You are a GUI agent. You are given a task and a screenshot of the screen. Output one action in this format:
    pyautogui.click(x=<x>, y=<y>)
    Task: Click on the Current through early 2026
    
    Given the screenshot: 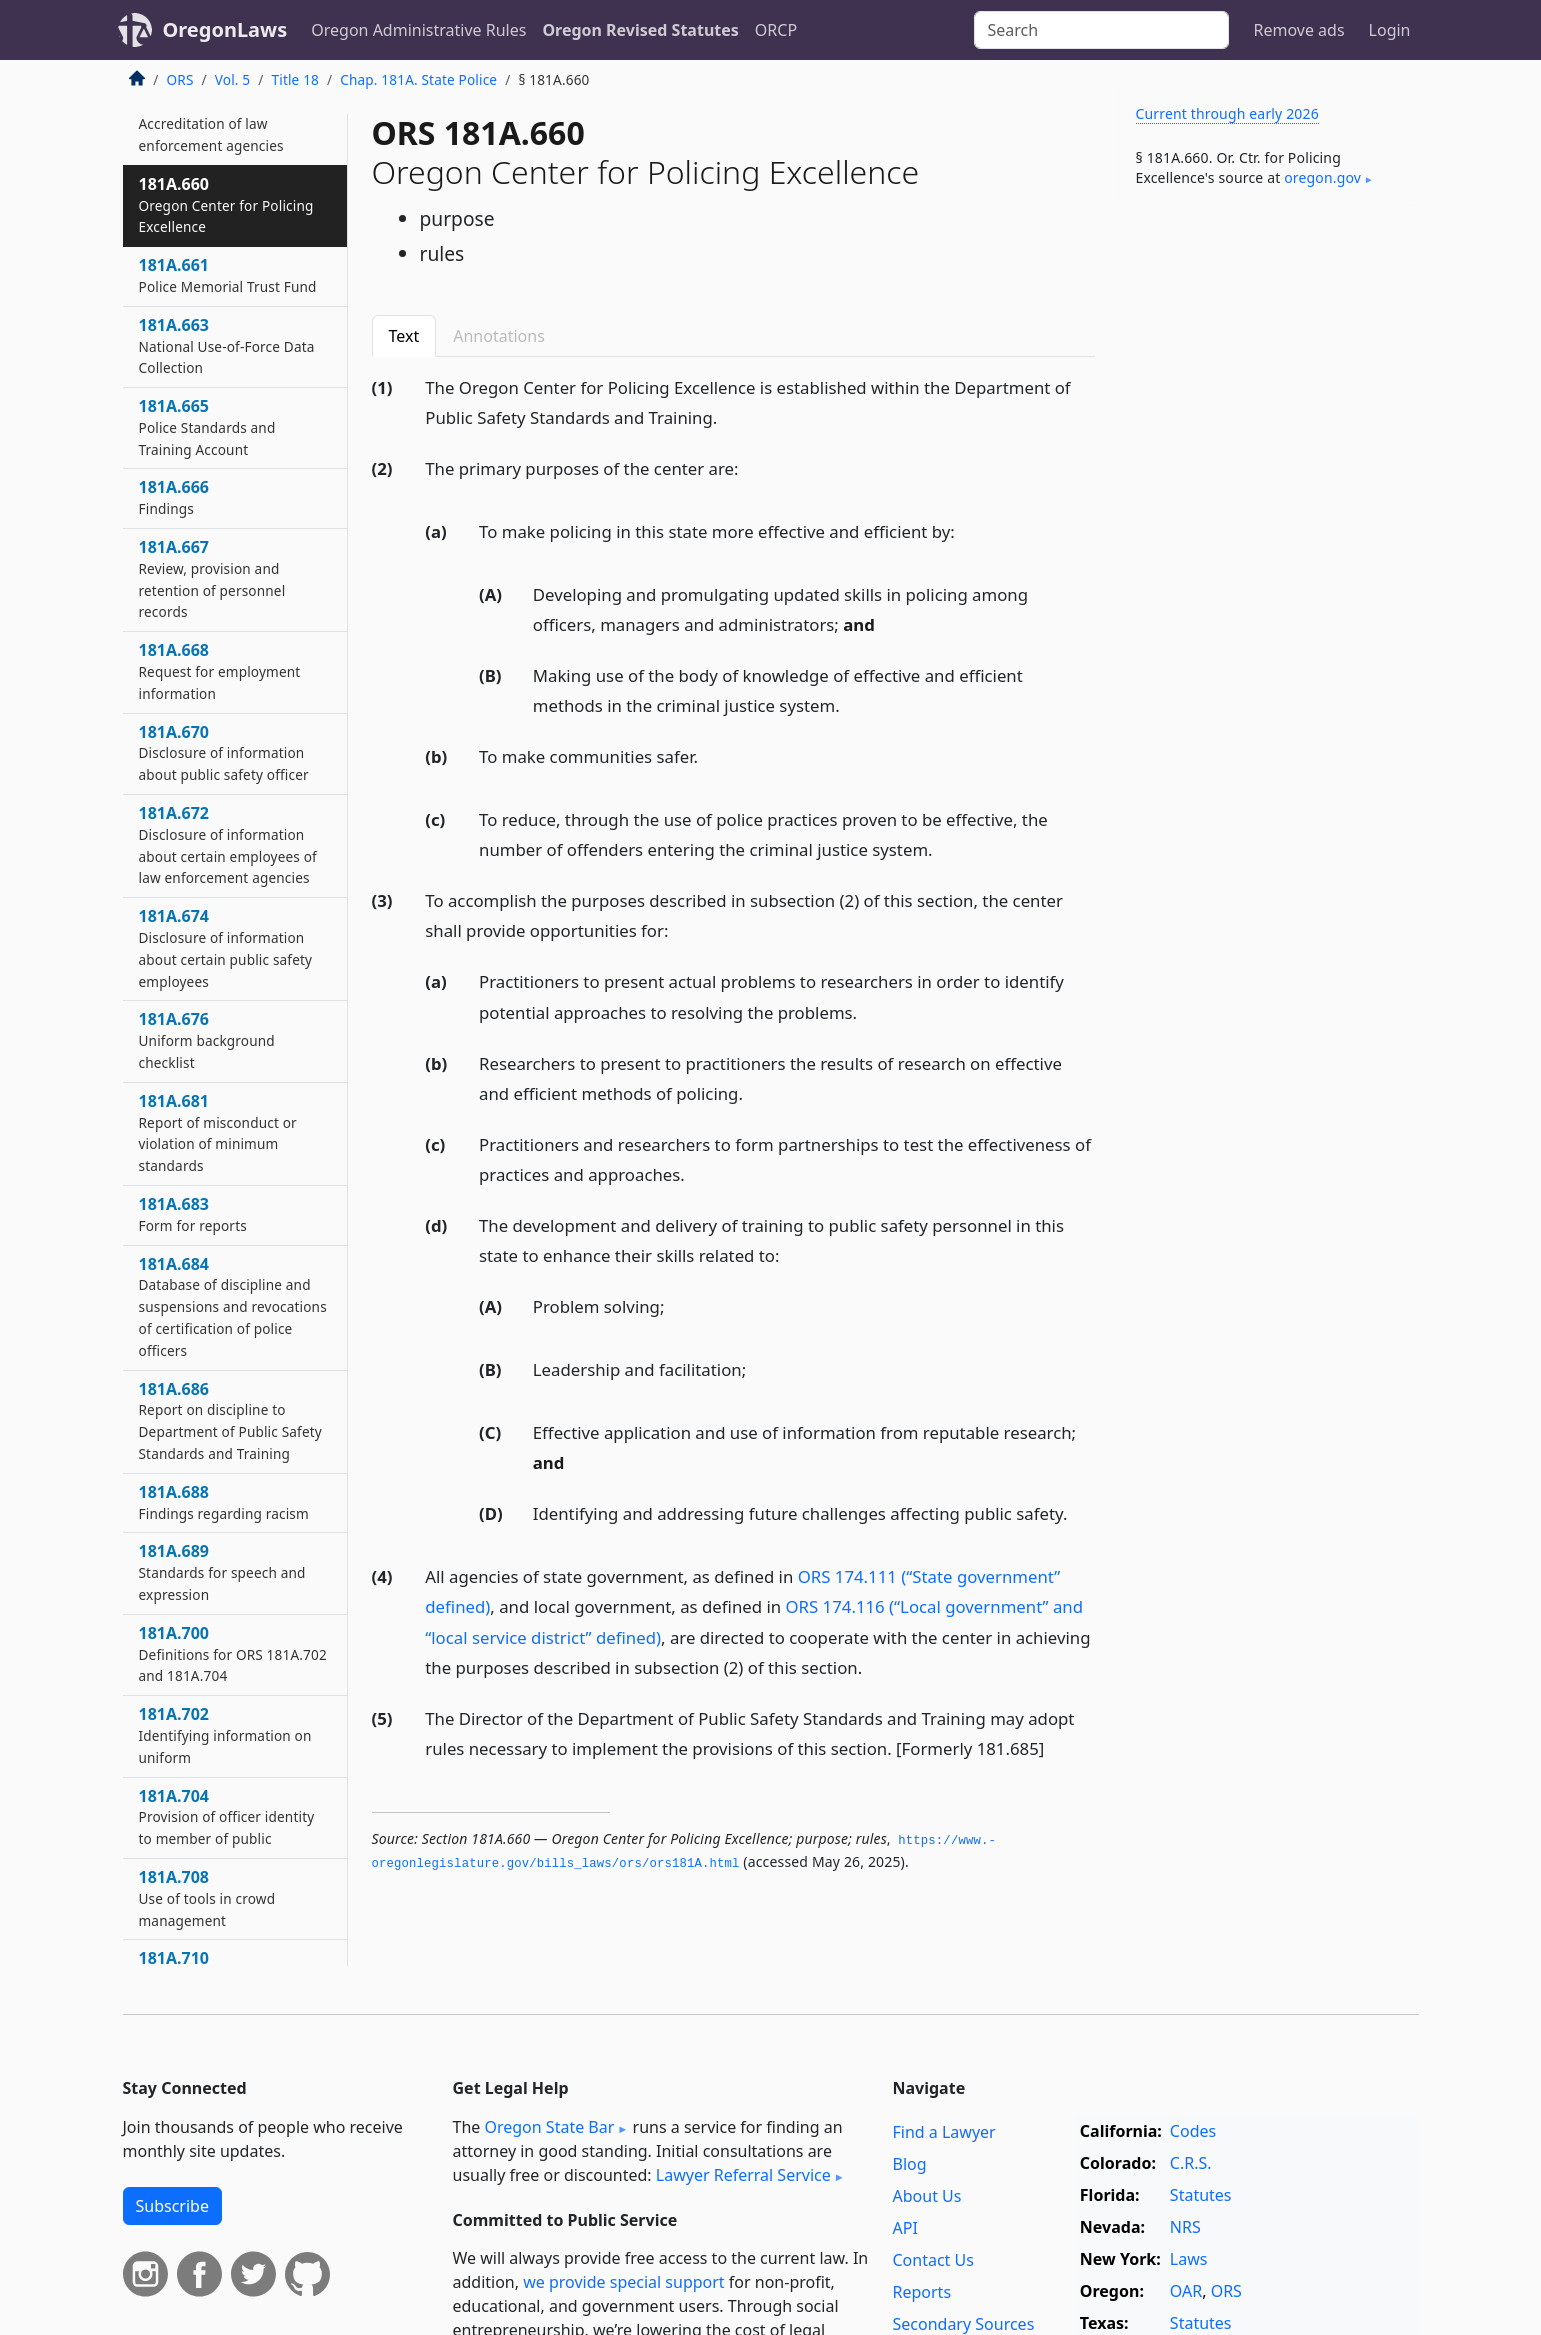 What is the action you would take?
    pyautogui.click(x=1227, y=113)
    